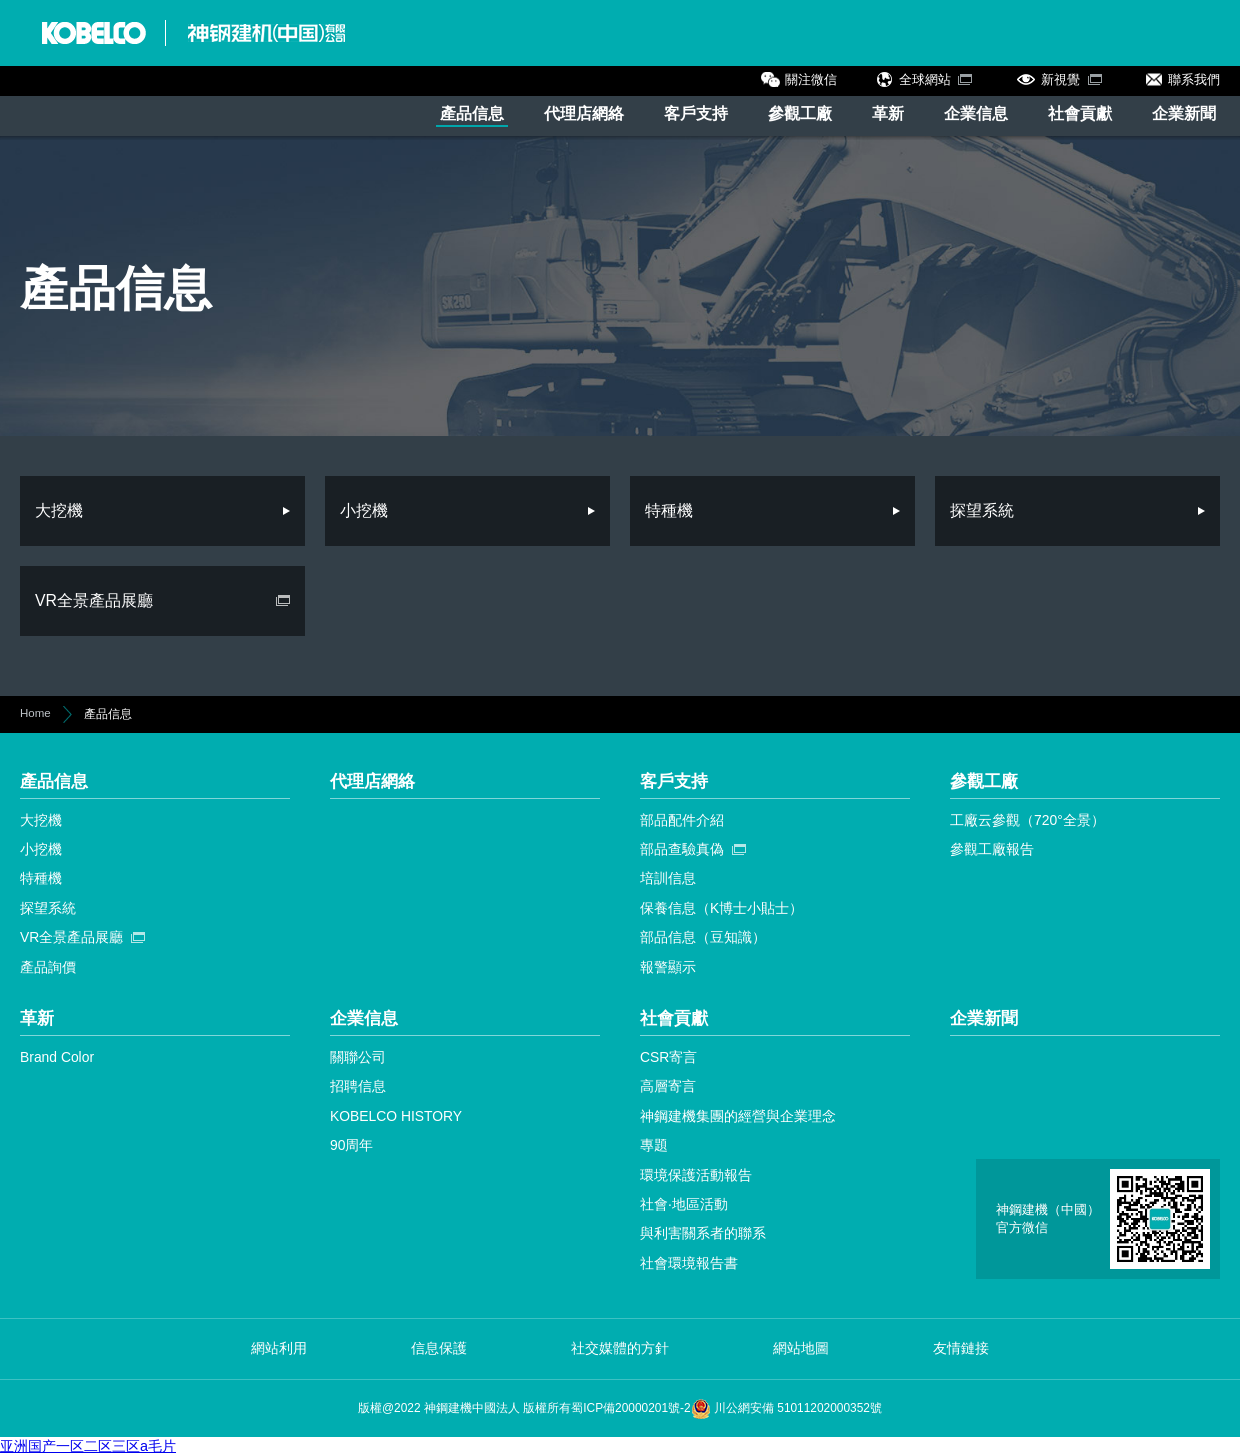  Describe the element at coordinates (654, 1145) in the screenshot. I see `專題` at that location.